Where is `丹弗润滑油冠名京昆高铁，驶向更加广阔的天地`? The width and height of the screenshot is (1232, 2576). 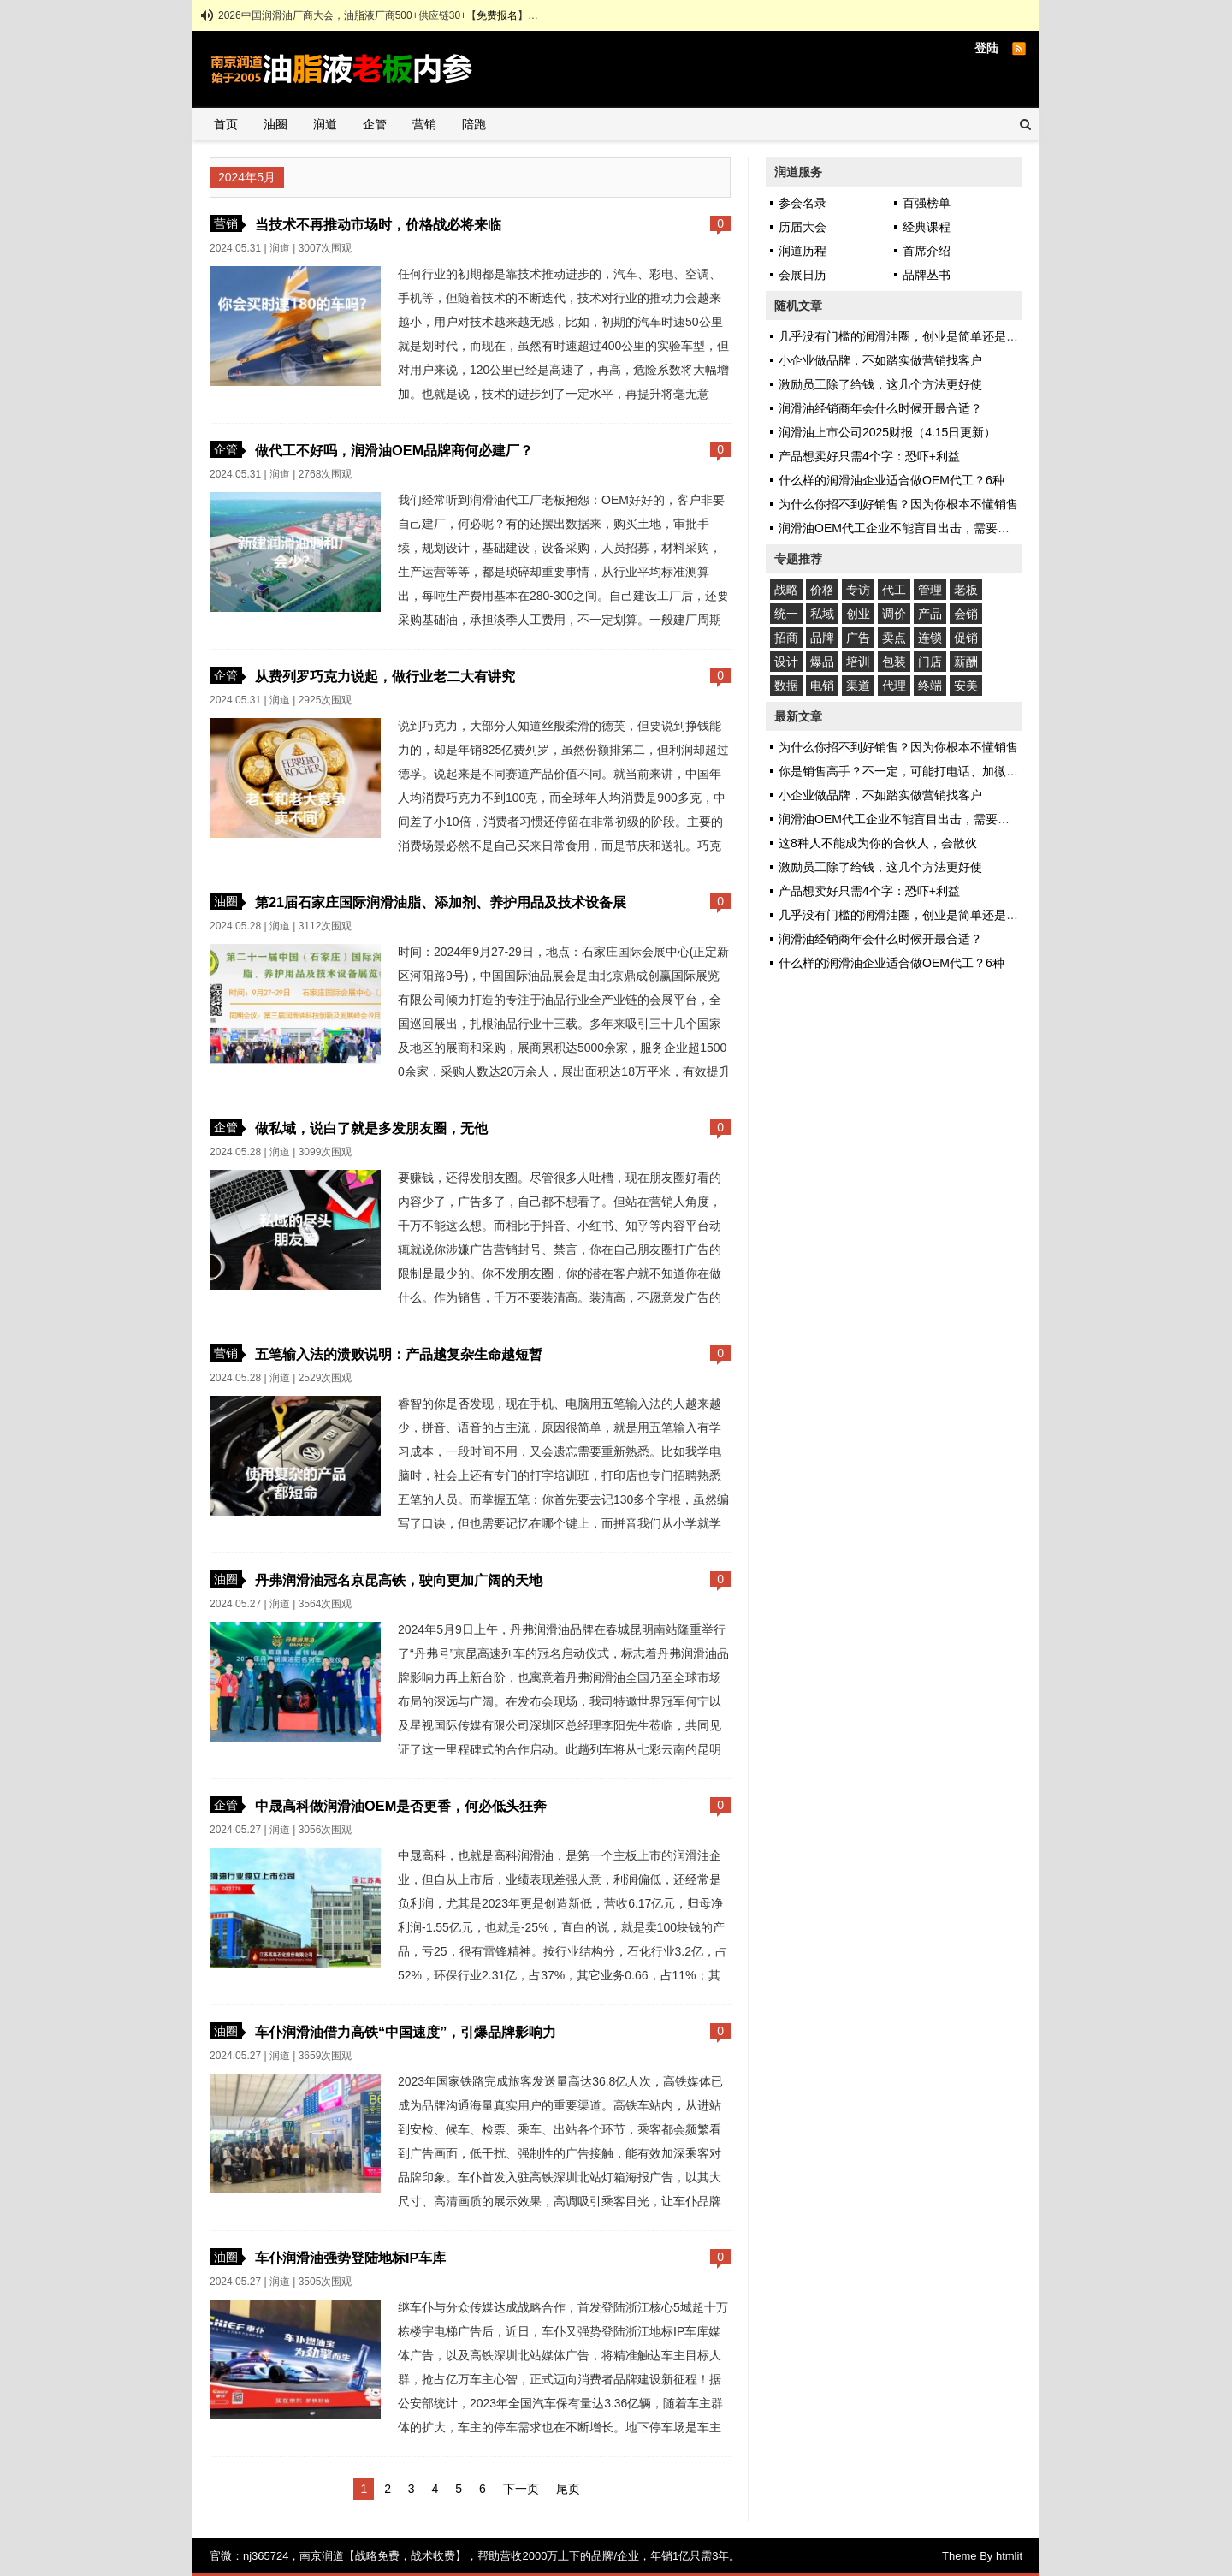
丹弗润滑油冠名京昆高铁，驶向更加广阔的天地 is located at coordinates (398, 1580).